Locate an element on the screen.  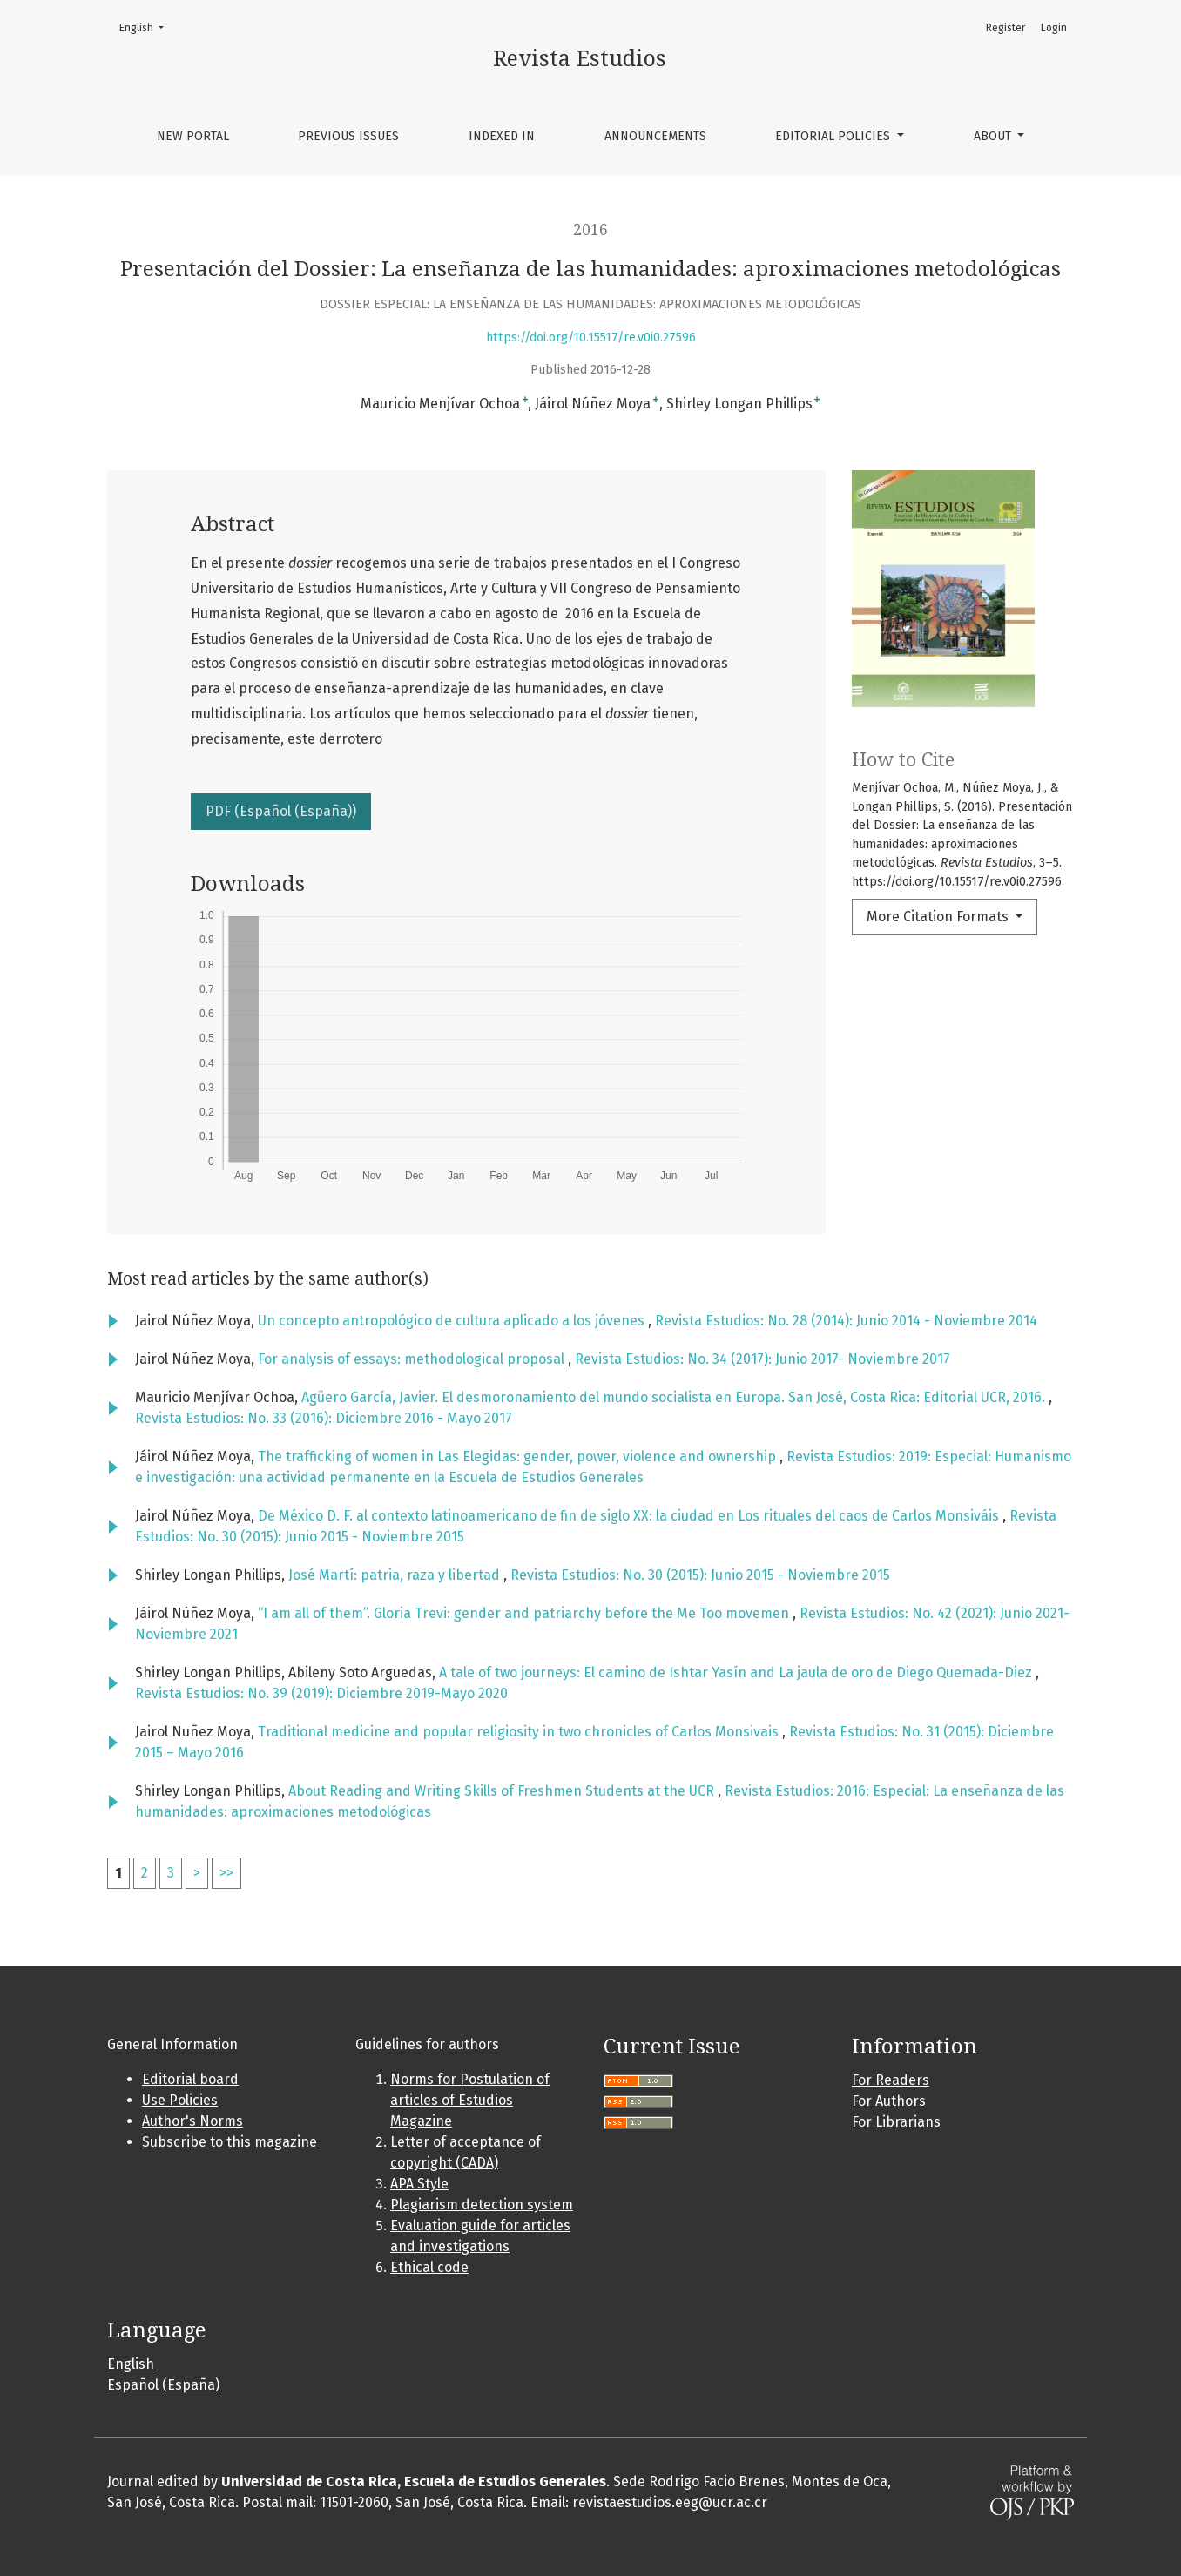
Login is located at coordinates (1054, 28).